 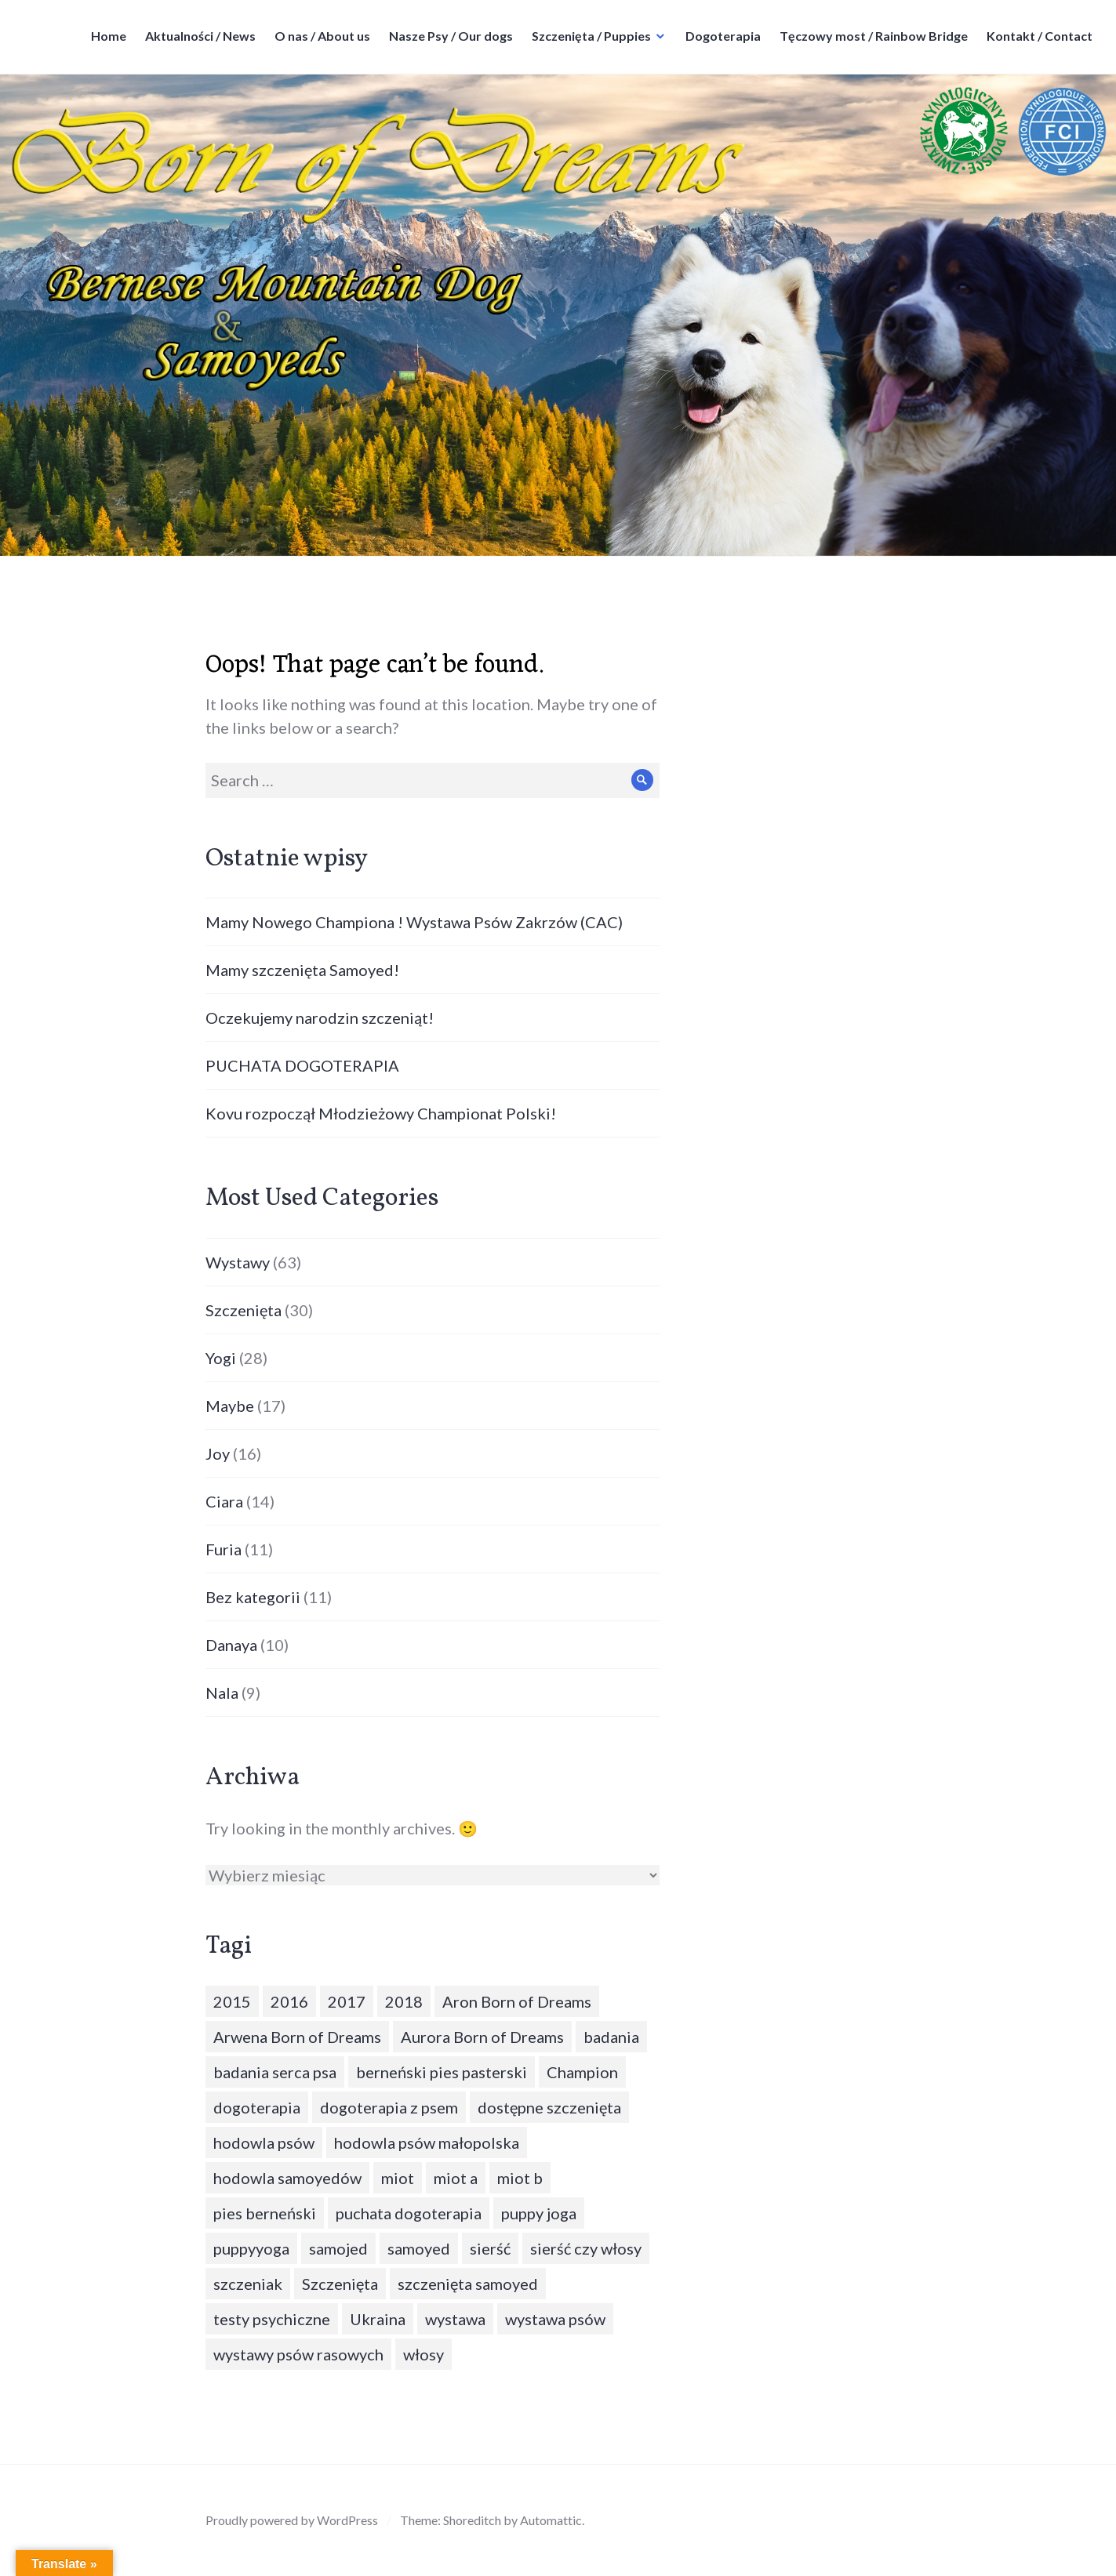 What do you see at coordinates (256, 2107) in the screenshot?
I see `dogoterapia` at bounding box center [256, 2107].